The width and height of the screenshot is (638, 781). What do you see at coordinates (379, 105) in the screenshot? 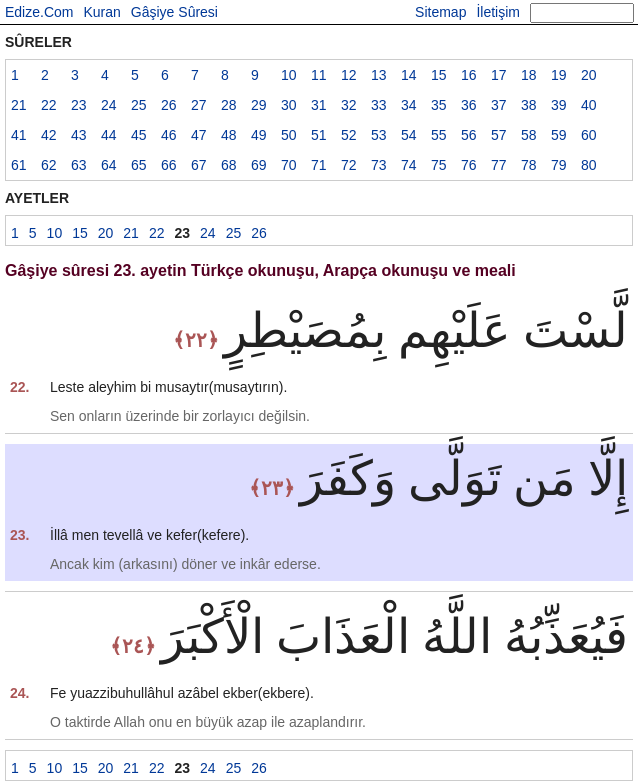
I see `33` at bounding box center [379, 105].